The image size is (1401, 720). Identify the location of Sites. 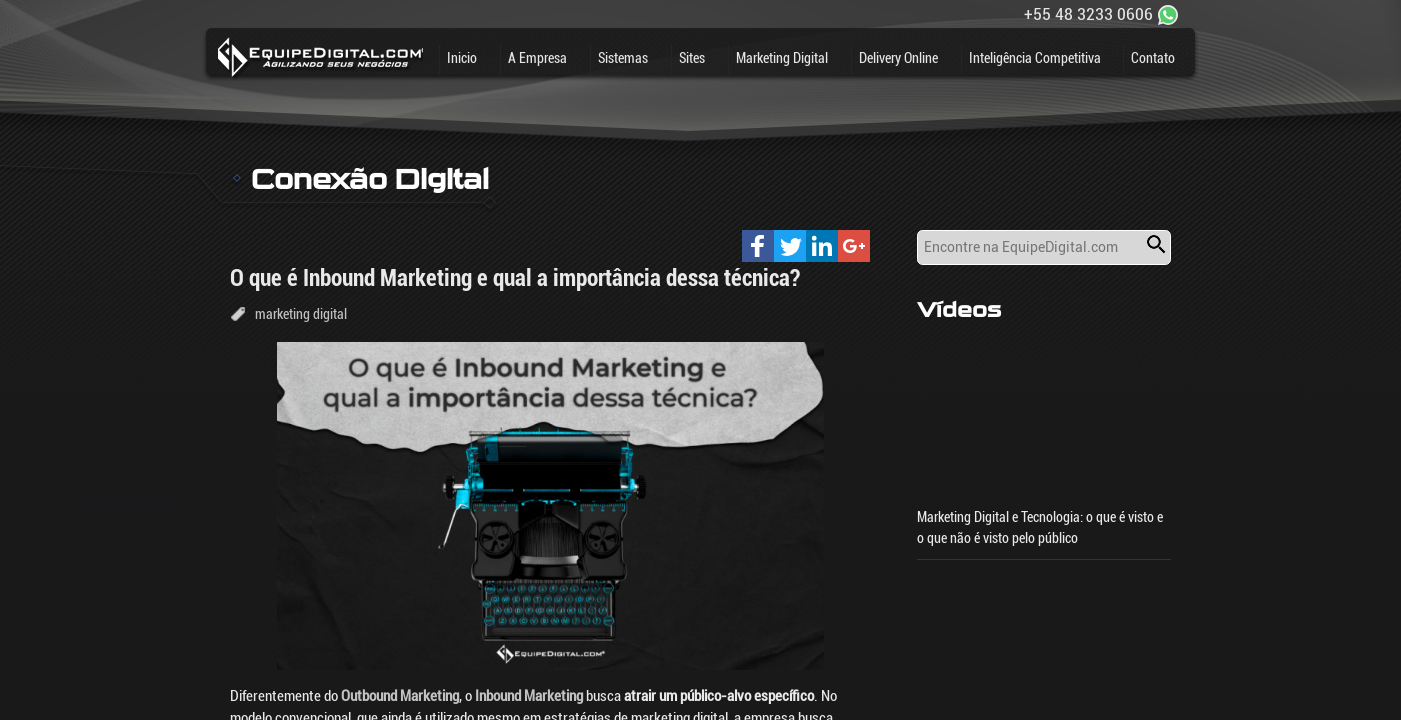
(692, 58).